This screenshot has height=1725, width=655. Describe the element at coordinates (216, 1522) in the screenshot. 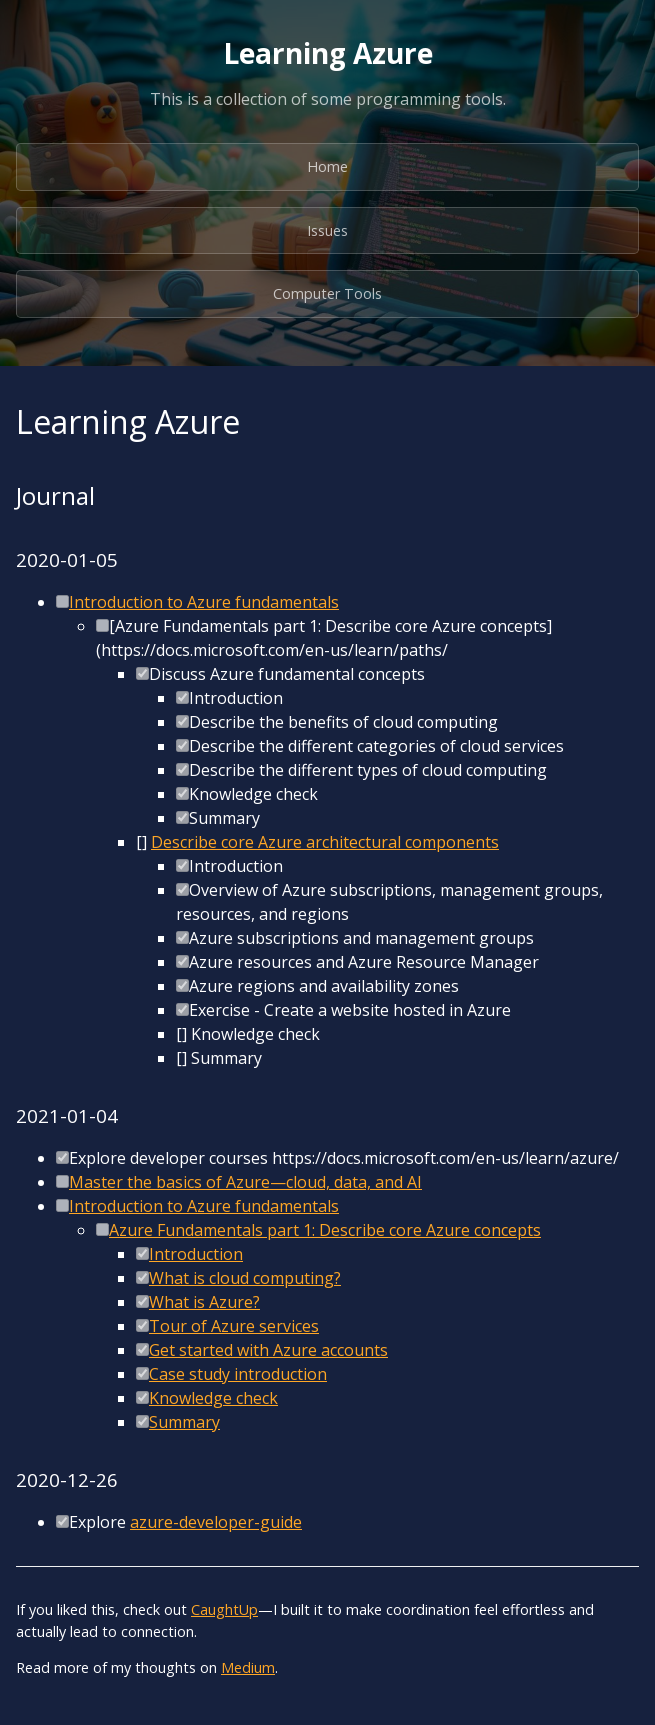

I see `azure-developer-guide` at that location.